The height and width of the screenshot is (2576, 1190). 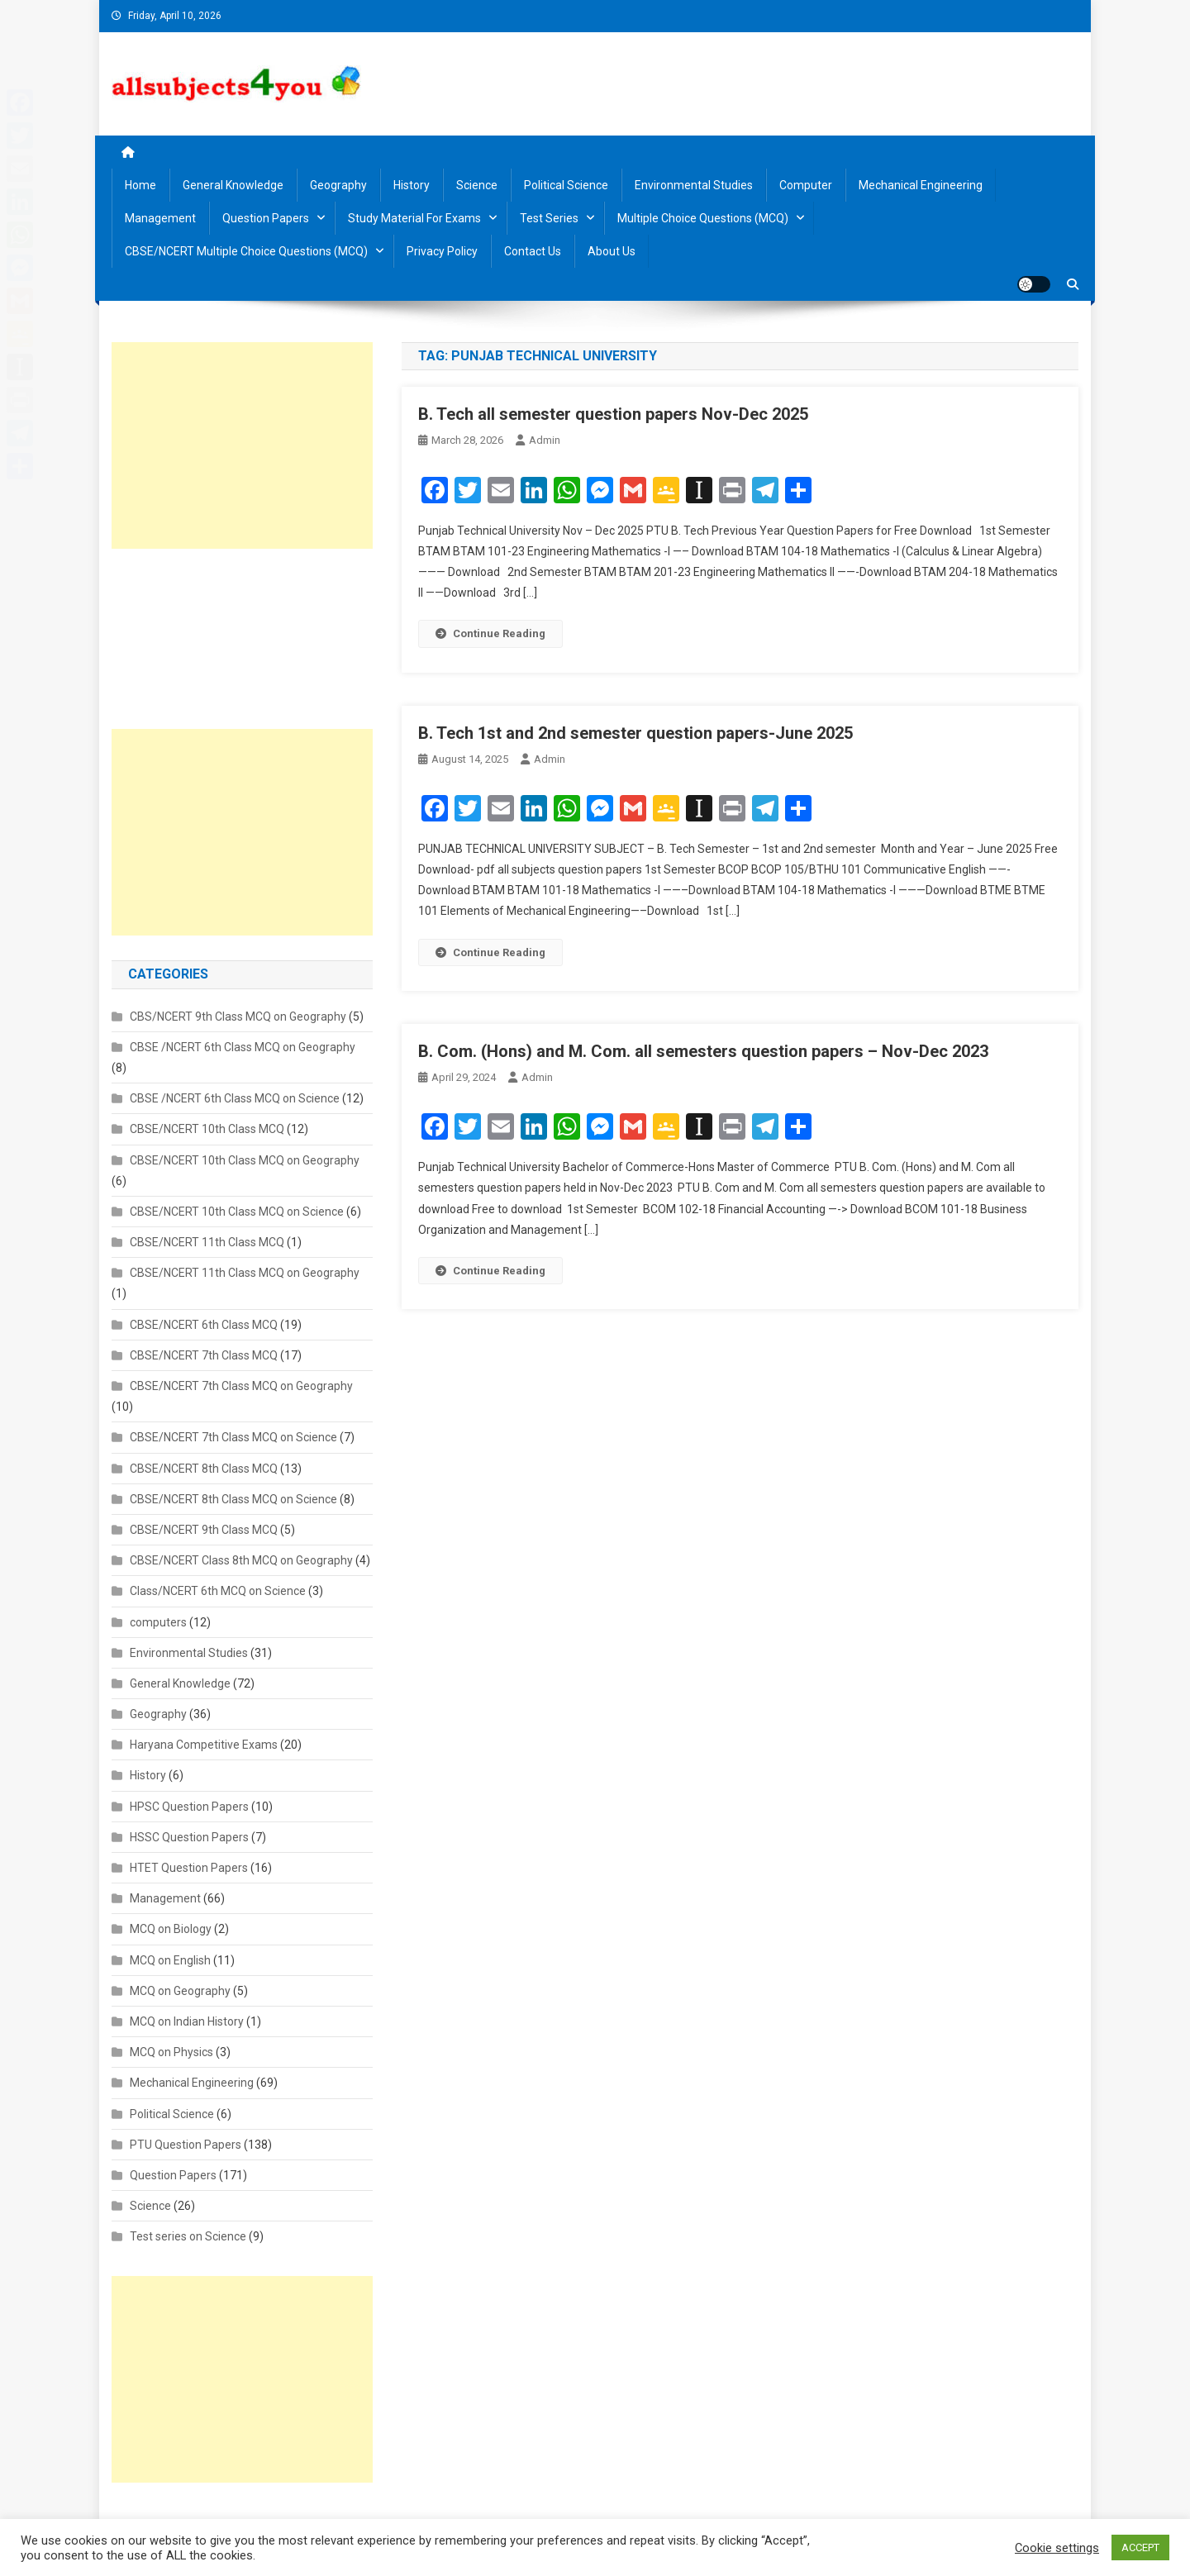 I want to click on CBSE/NCERT 10th Class MCQ on Science, so click(x=237, y=1211).